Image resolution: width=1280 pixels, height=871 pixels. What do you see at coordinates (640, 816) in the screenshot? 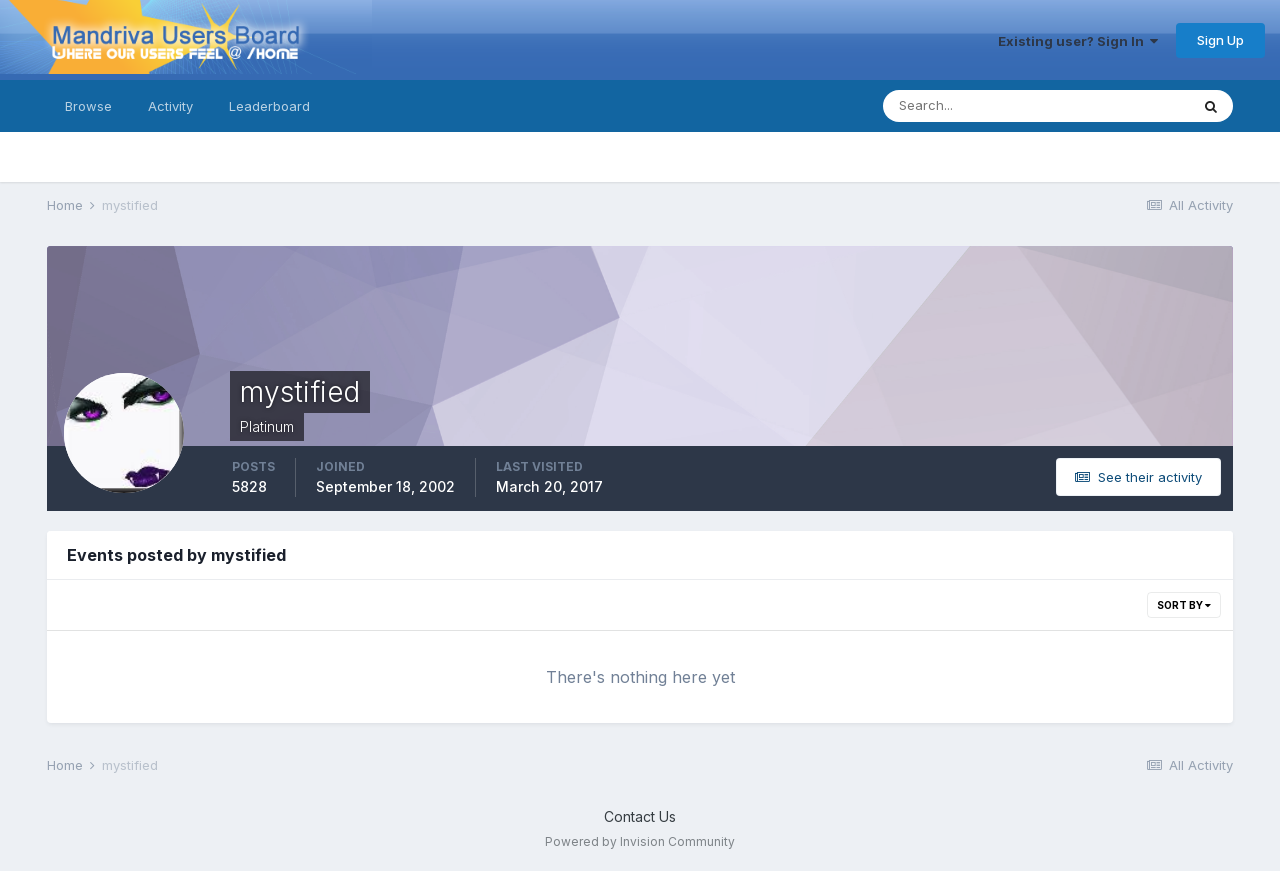
I see `Contact Us` at bounding box center [640, 816].